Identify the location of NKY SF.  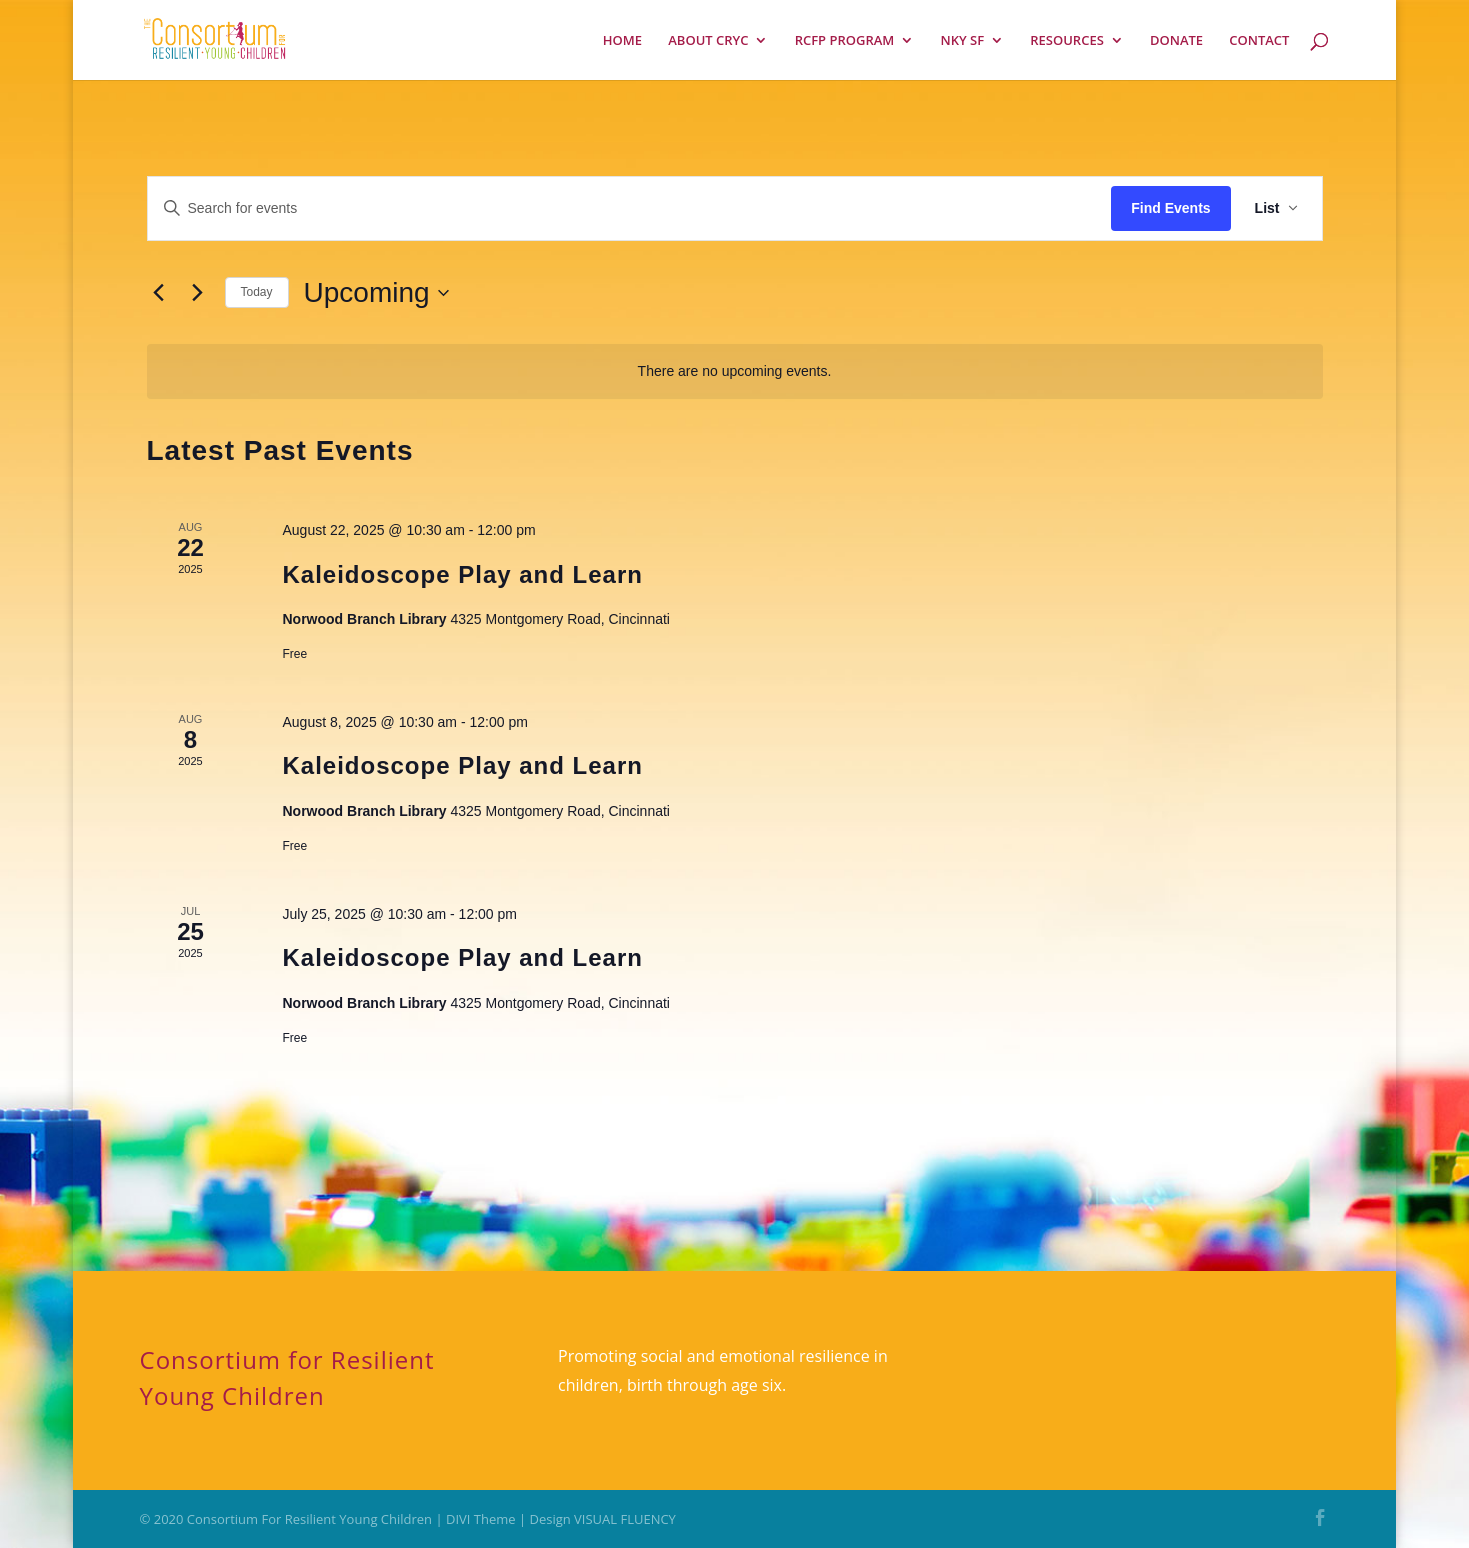
(962, 41).